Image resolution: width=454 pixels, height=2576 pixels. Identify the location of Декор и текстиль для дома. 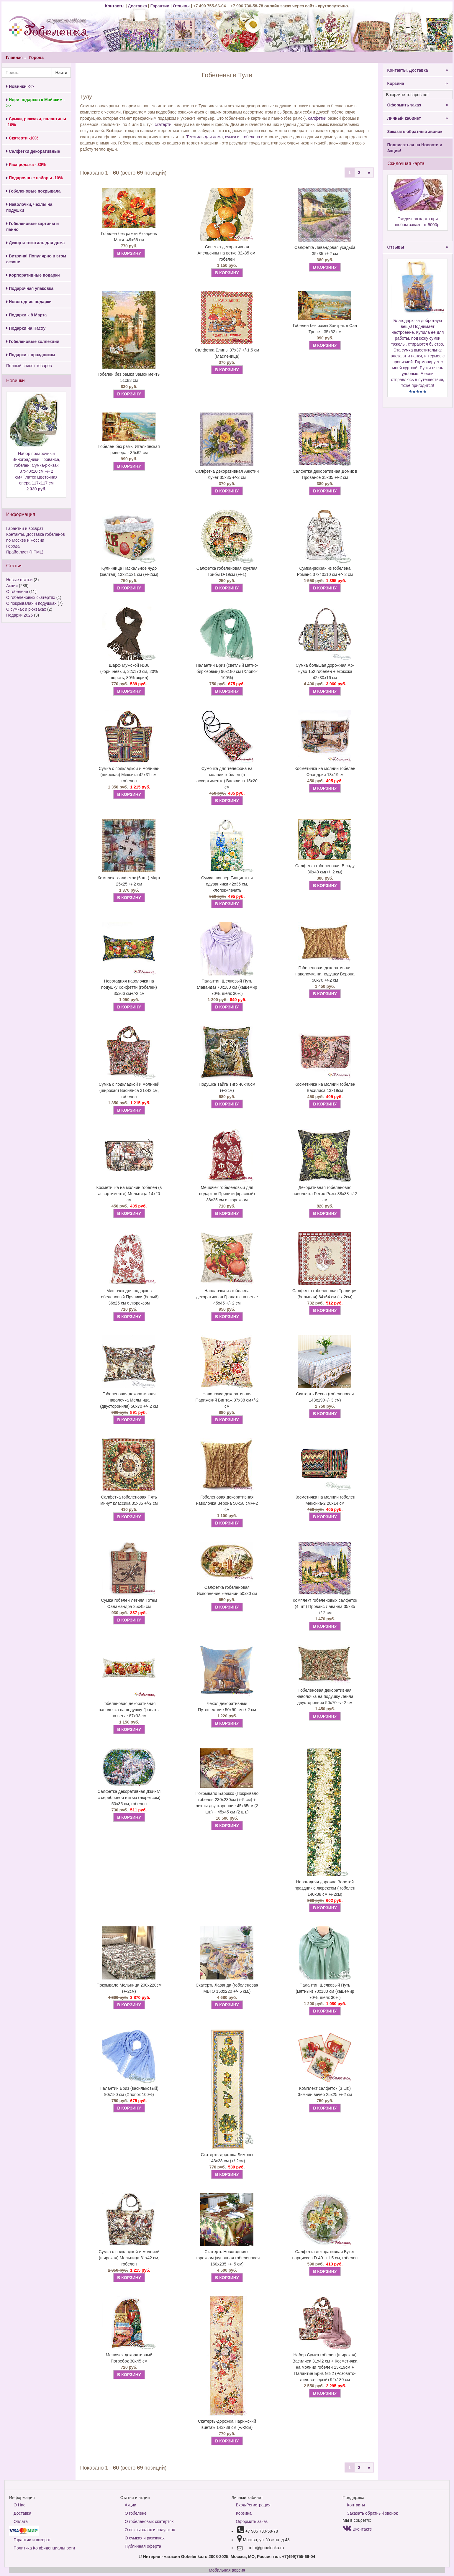
(35, 242).